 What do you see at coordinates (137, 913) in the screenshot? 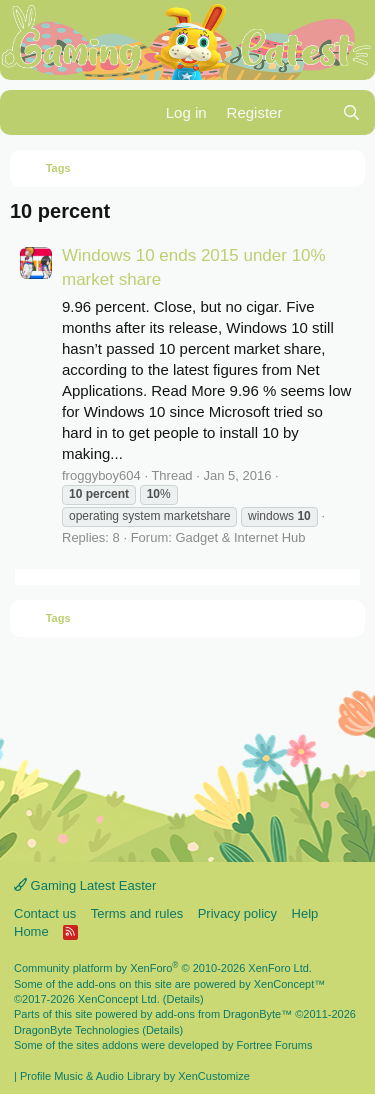
I see `Terms and rules` at bounding box center [137, 913].